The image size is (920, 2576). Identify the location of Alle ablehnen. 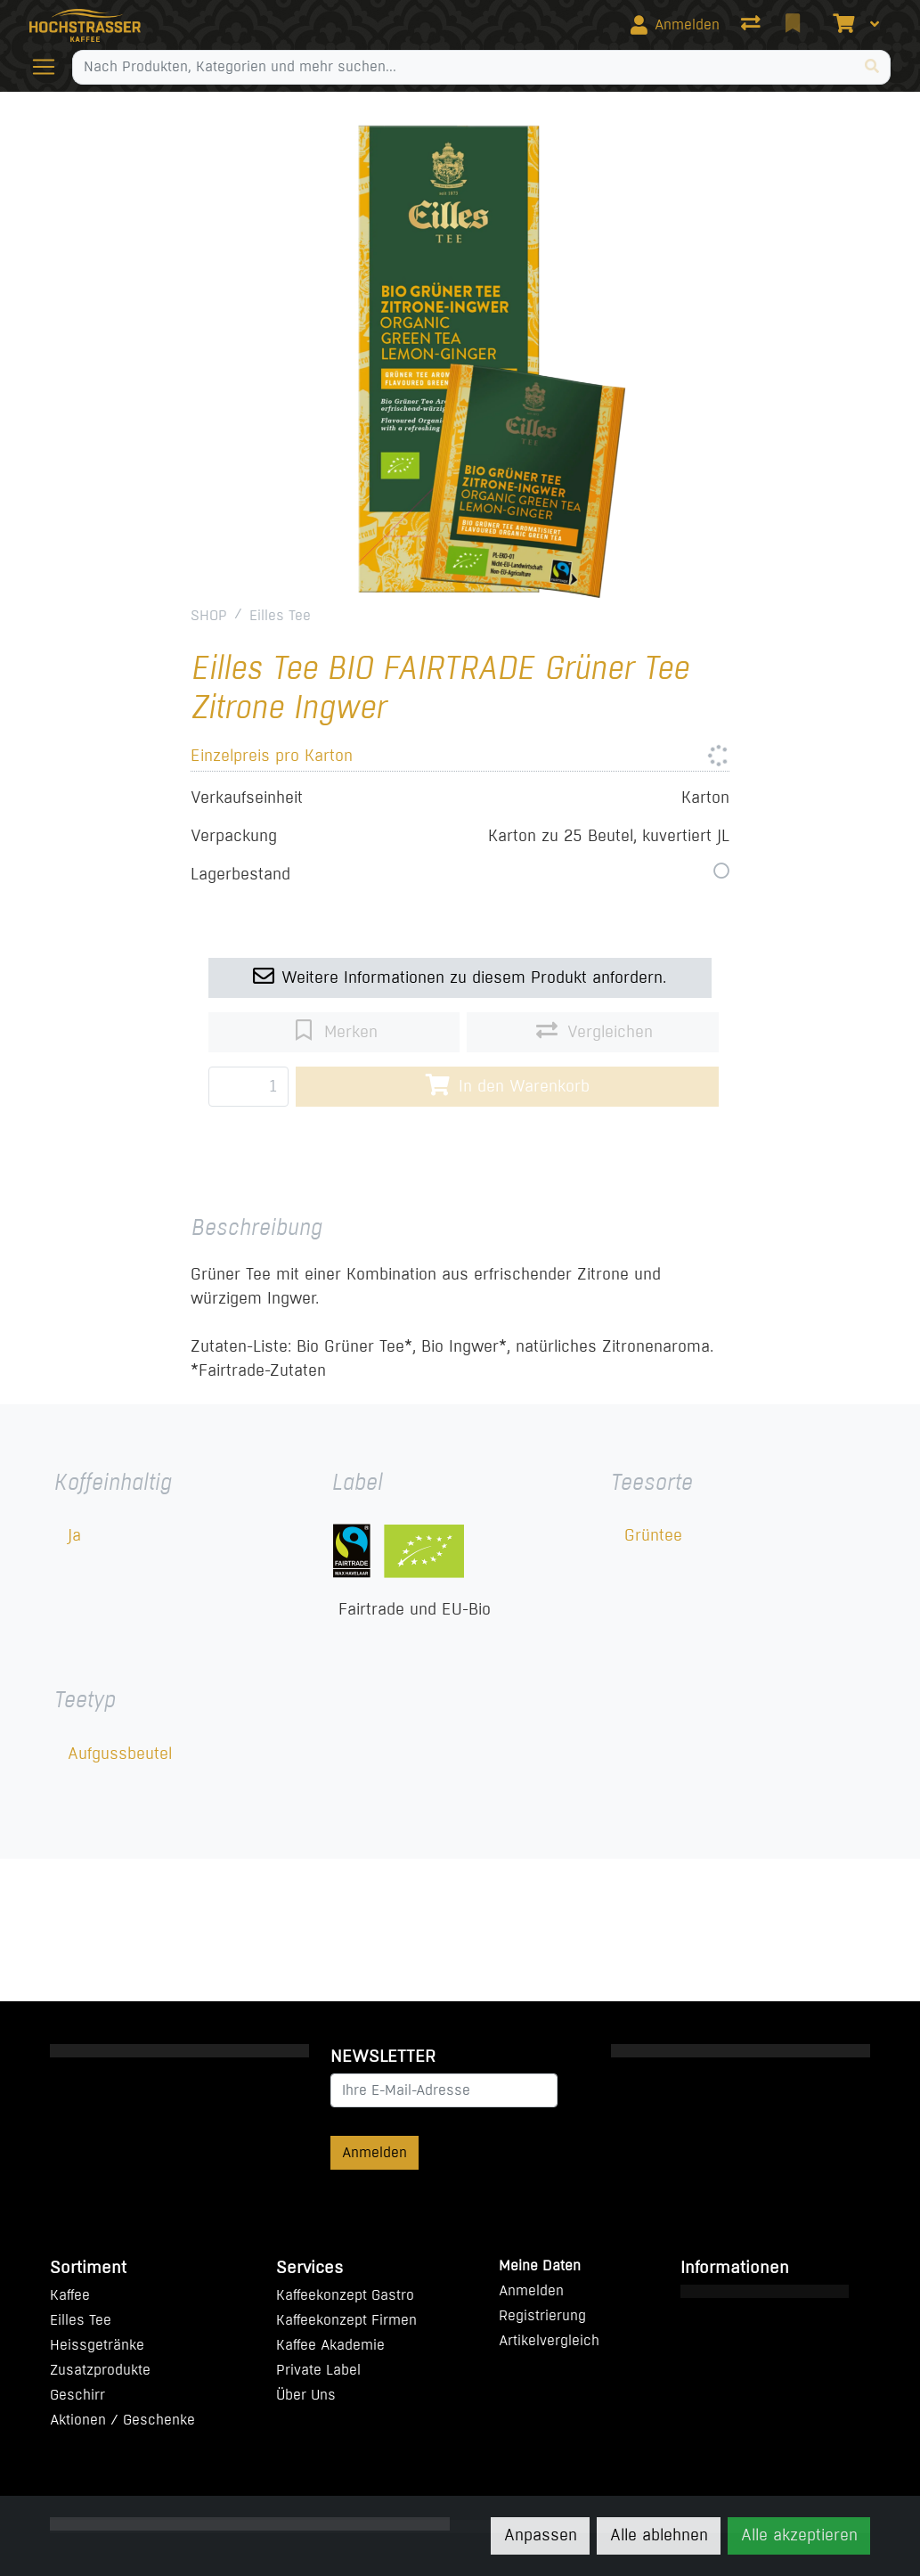
(659, 2535).